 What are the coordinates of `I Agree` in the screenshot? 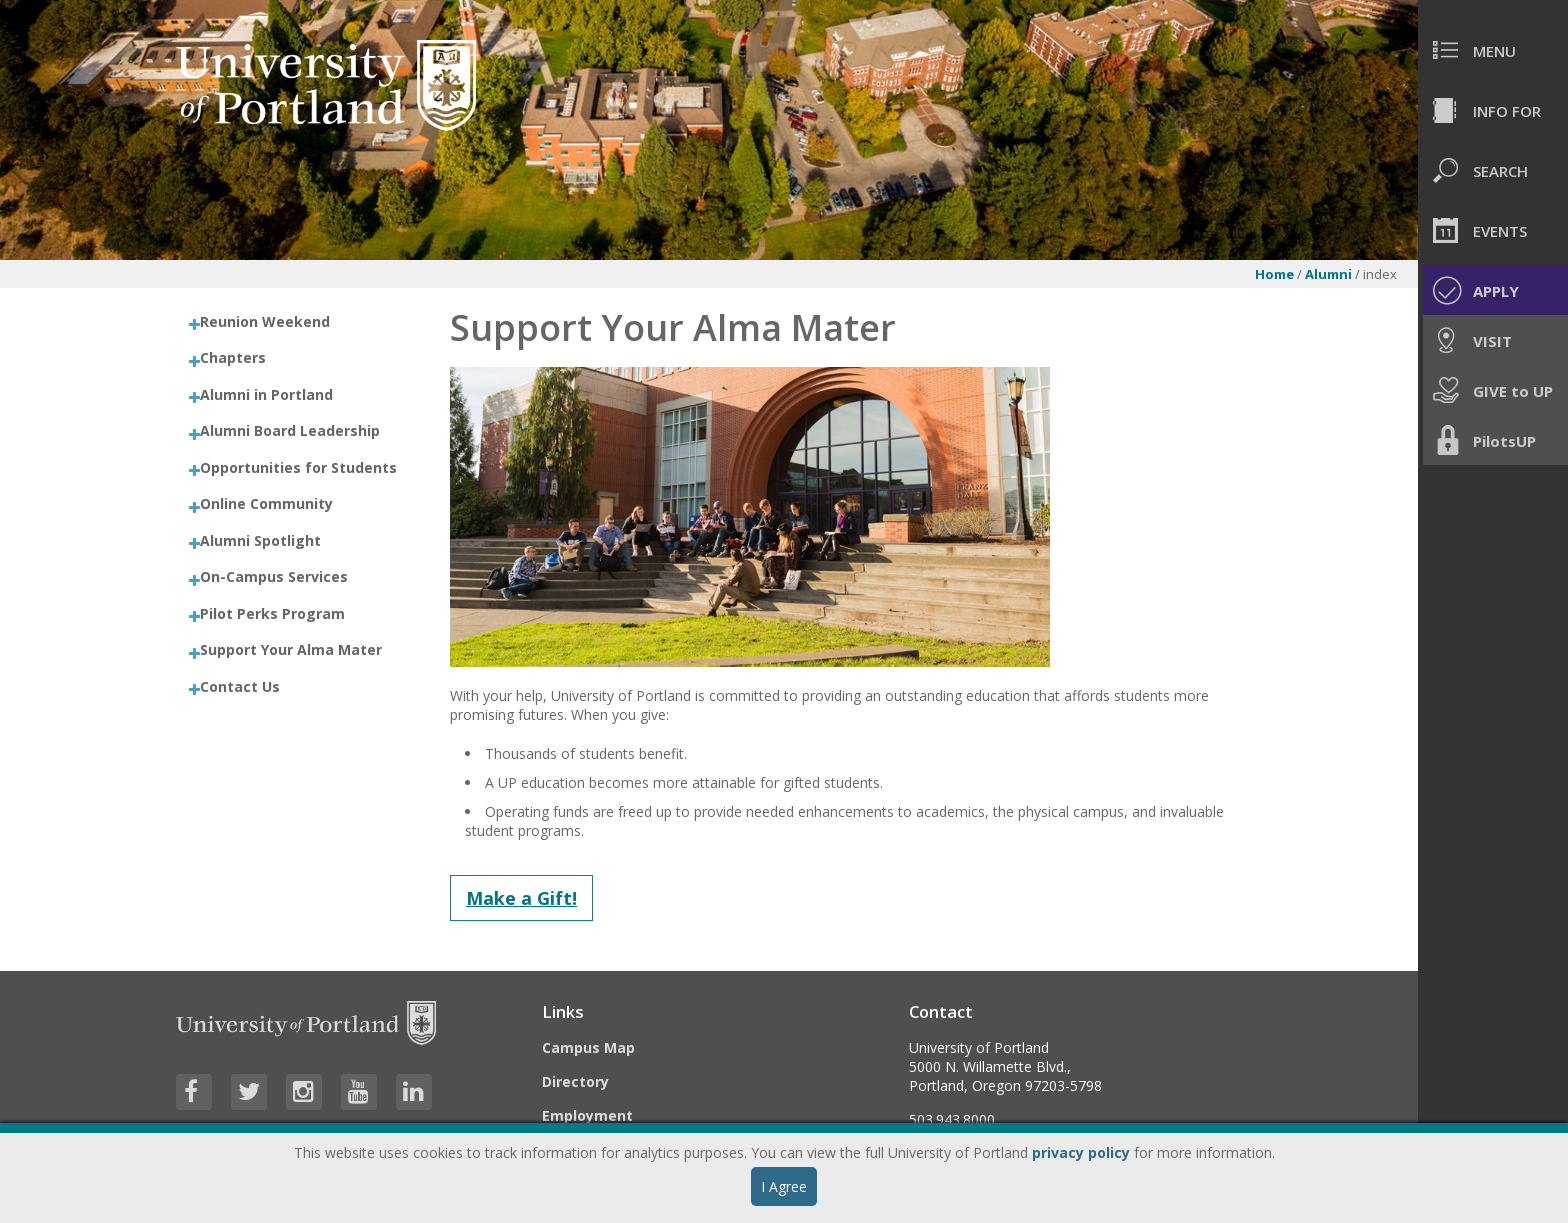 It's located at (784, 1186).